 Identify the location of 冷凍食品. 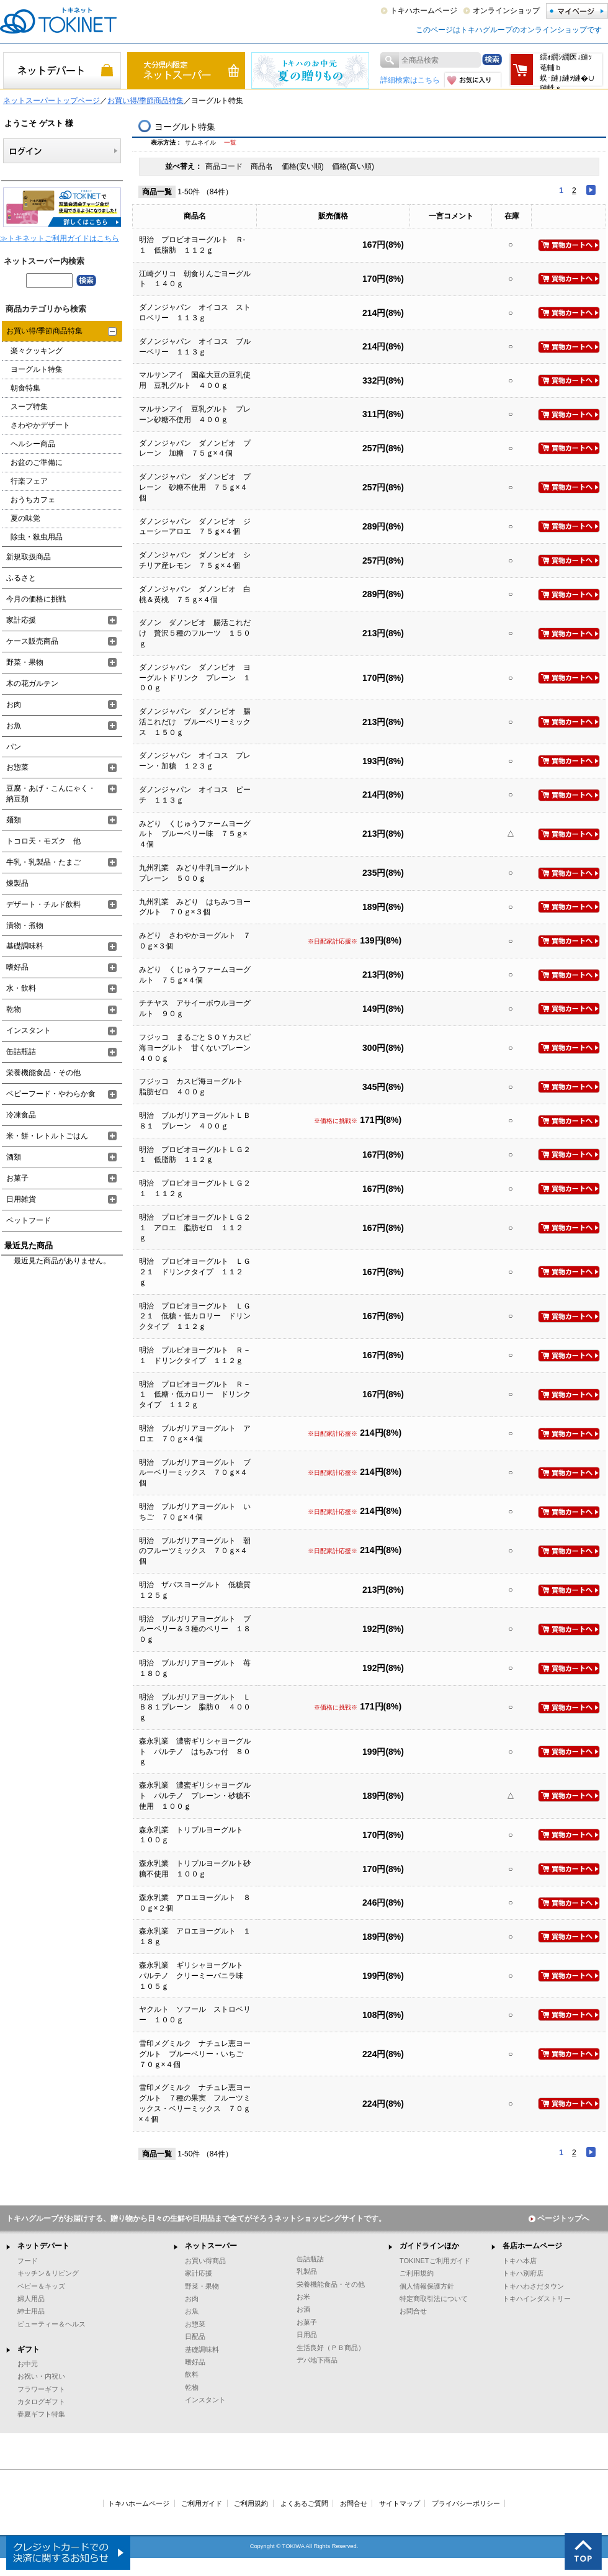
(21, 1114).